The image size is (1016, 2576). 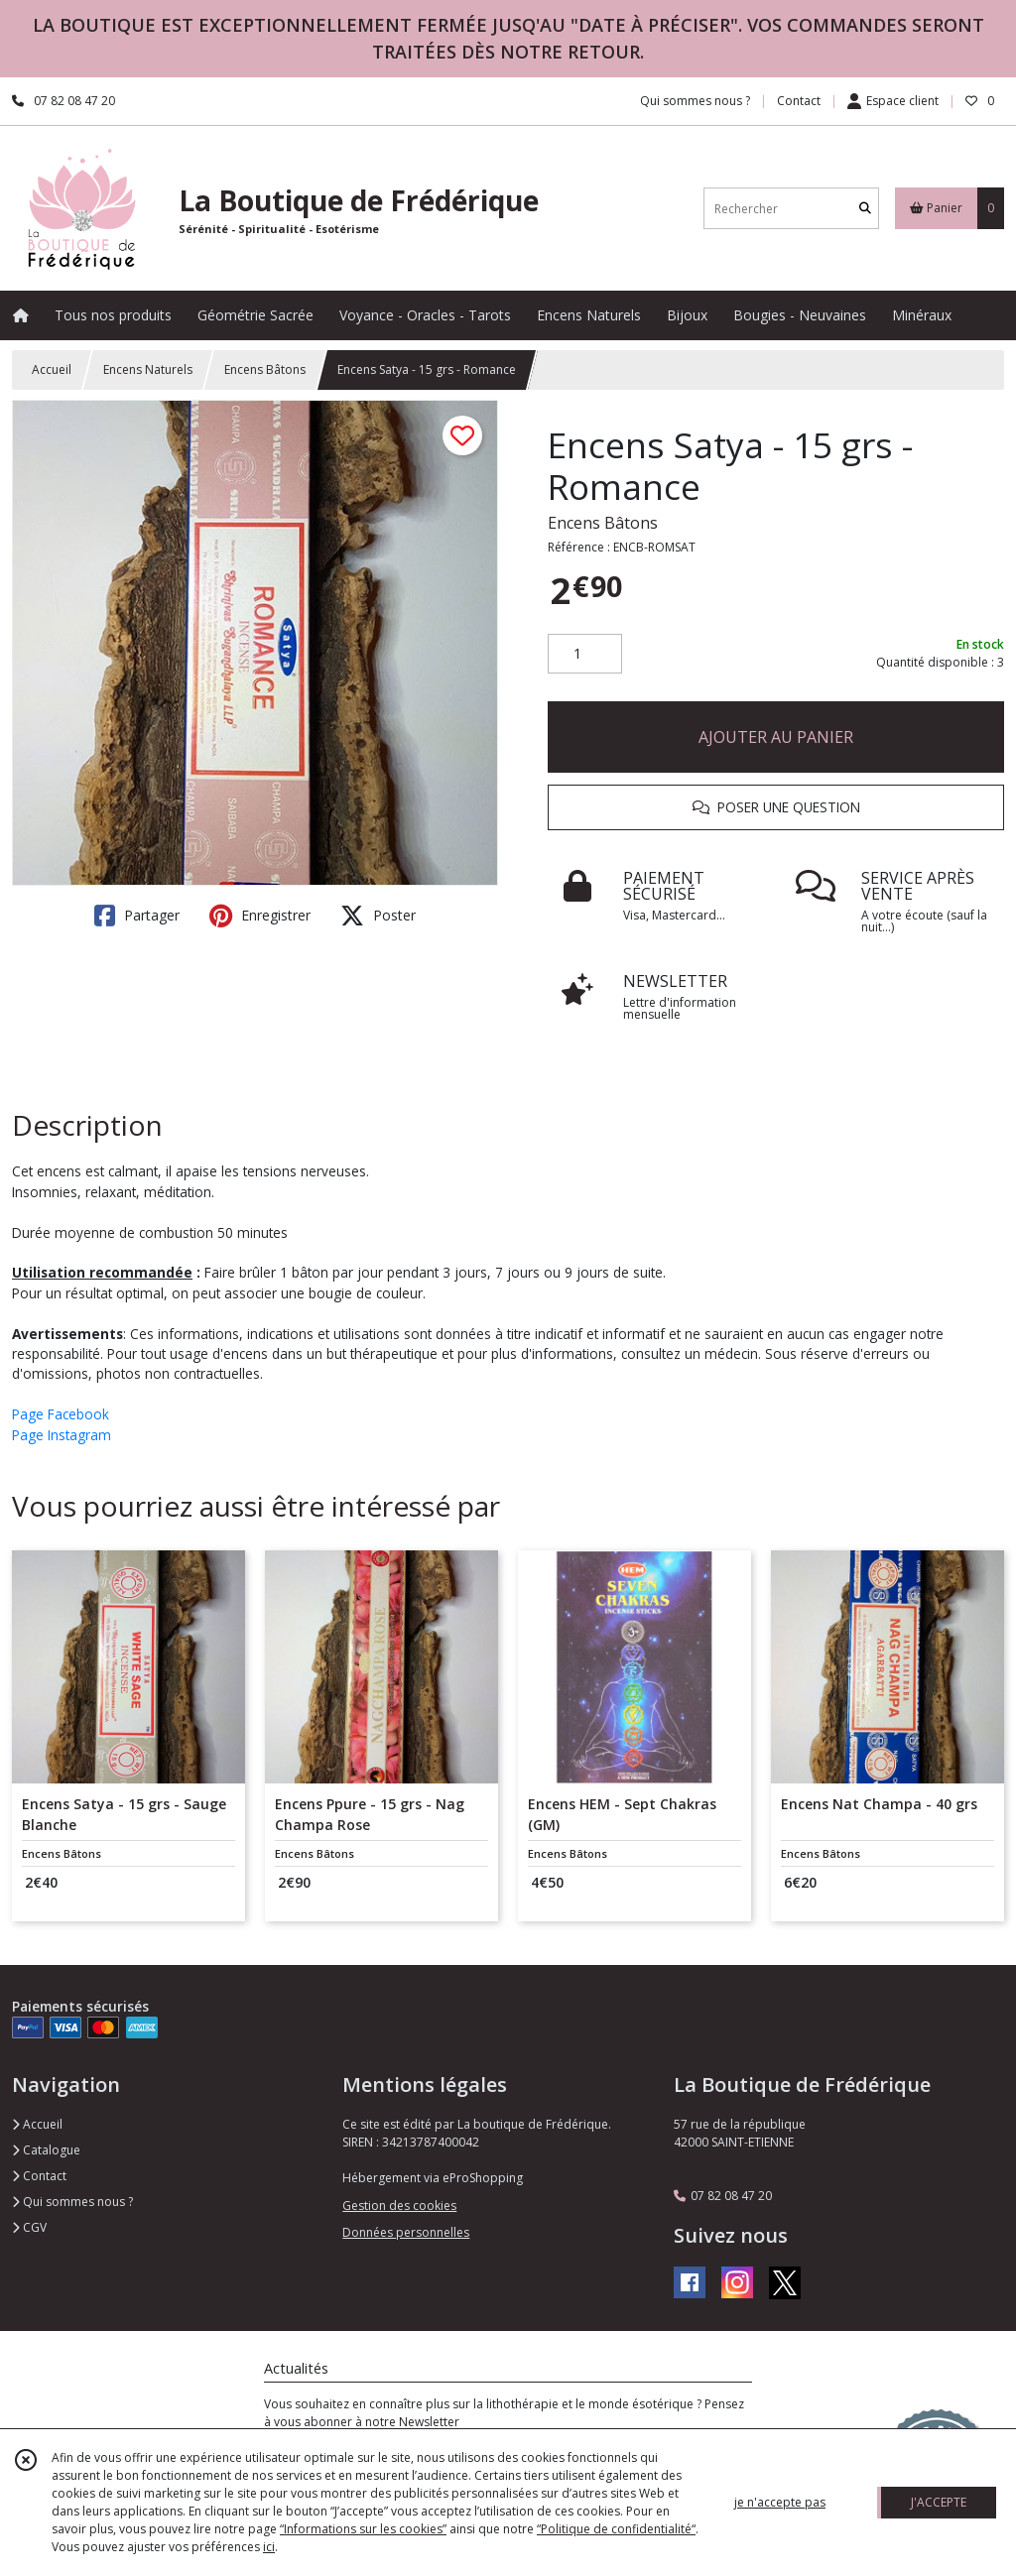 What do you see at coordinates (147, 369) in the screenshot?
I see `Encens Naturels` at bounding box center [147, 369].